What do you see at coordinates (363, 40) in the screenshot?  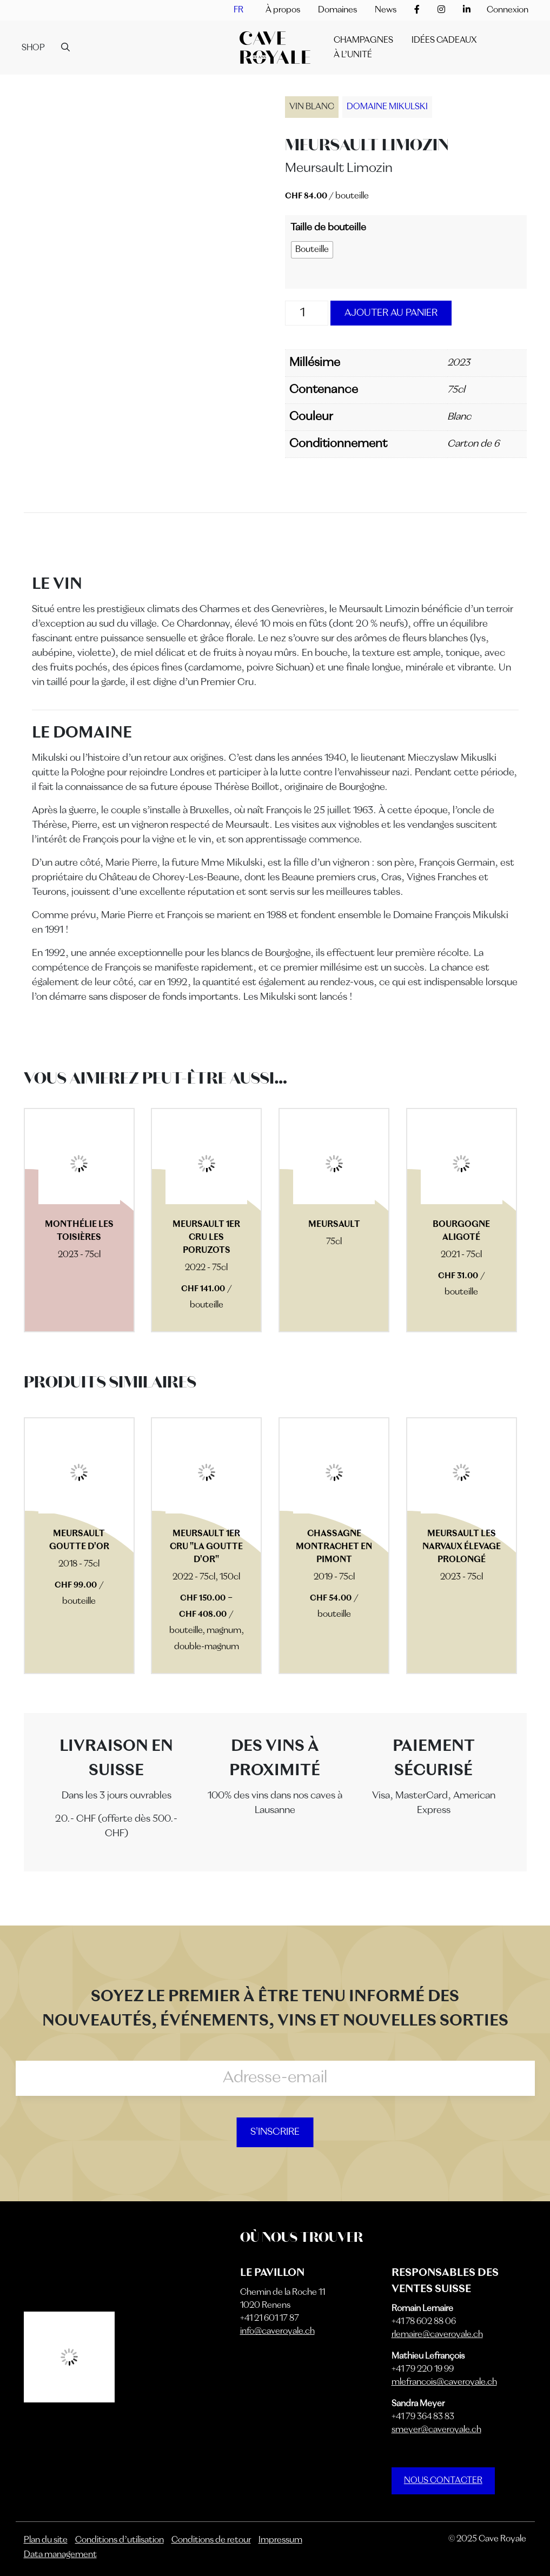 I see `Champagnes` at bounding box center [363, 40].